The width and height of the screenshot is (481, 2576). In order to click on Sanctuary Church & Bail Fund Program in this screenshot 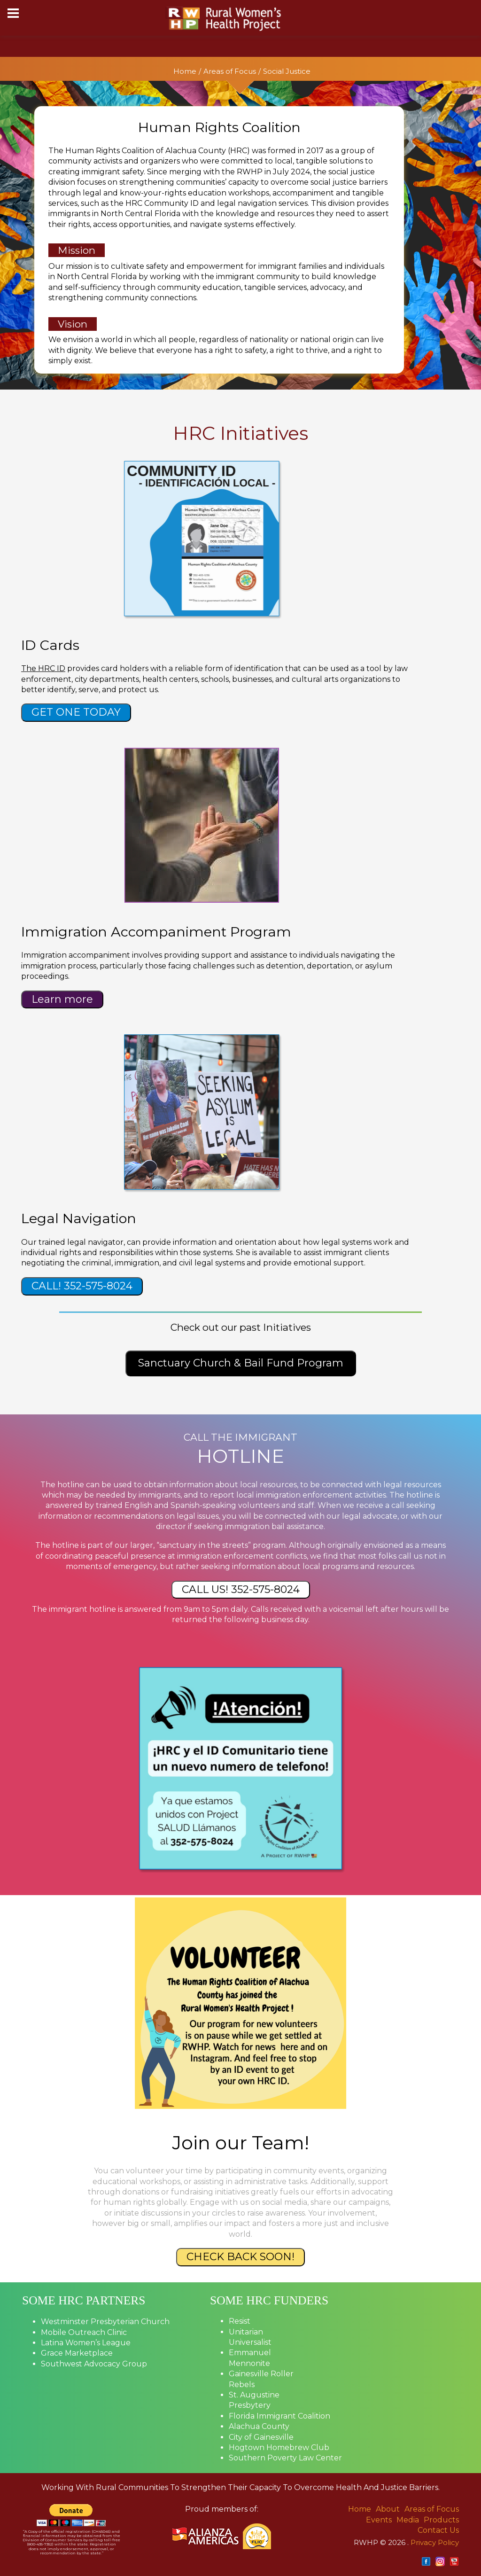, I will do `click(240, 1363)`.